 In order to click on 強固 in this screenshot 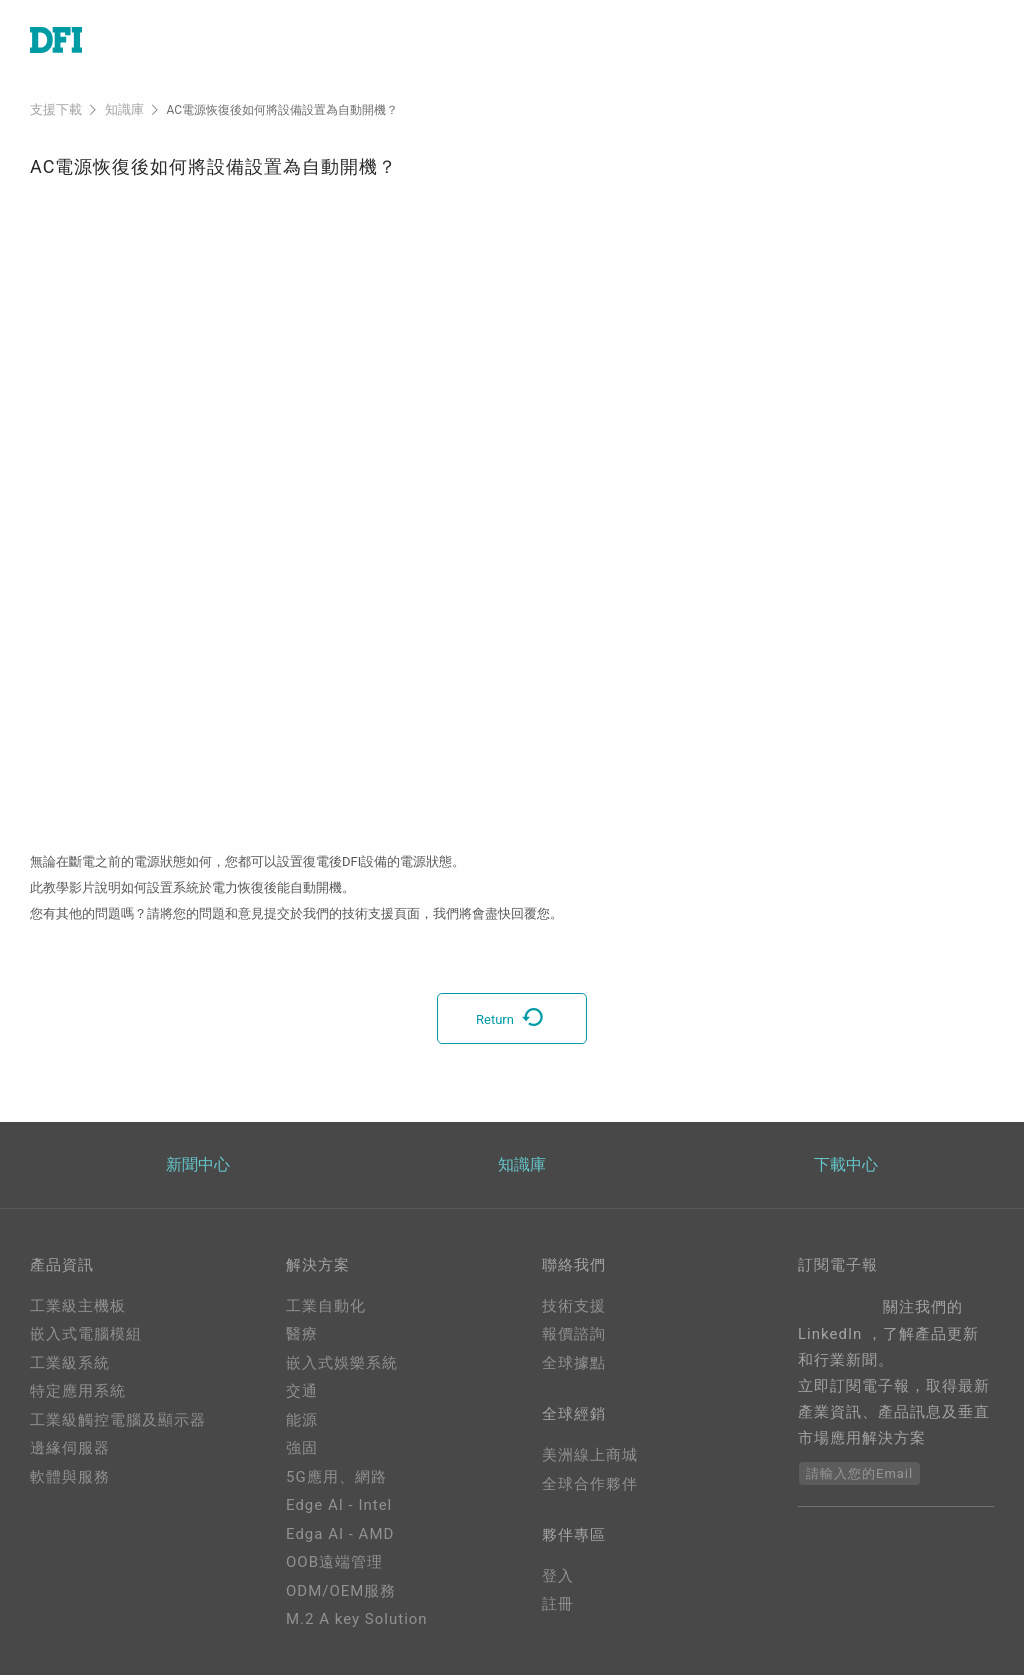, I will do `click(302, 1448)`.